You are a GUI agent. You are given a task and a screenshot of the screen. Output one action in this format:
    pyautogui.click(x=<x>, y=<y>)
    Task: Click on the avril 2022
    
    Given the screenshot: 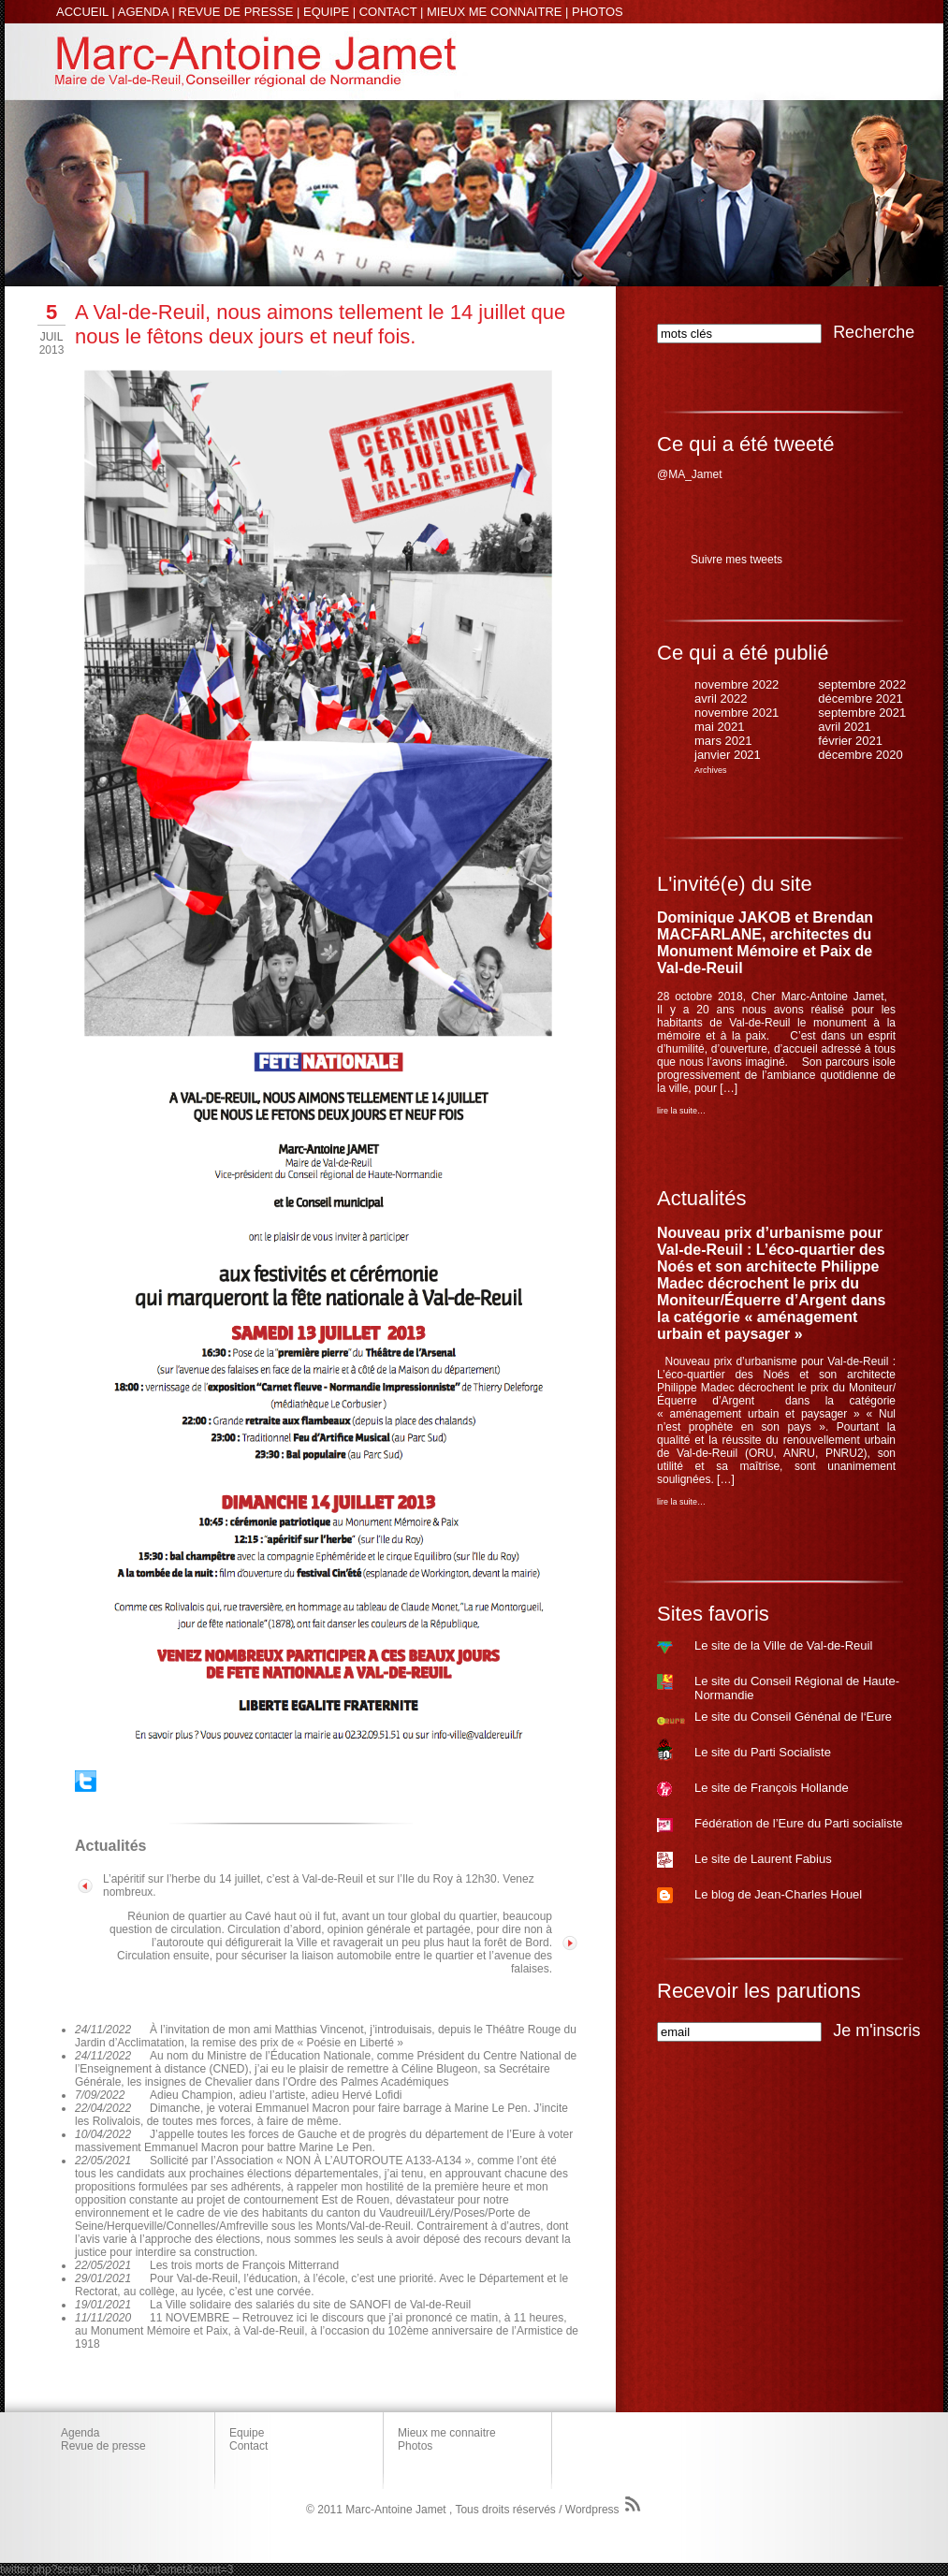 What is the action you would take?
    pyautogui.click(x=720, y=698)
    